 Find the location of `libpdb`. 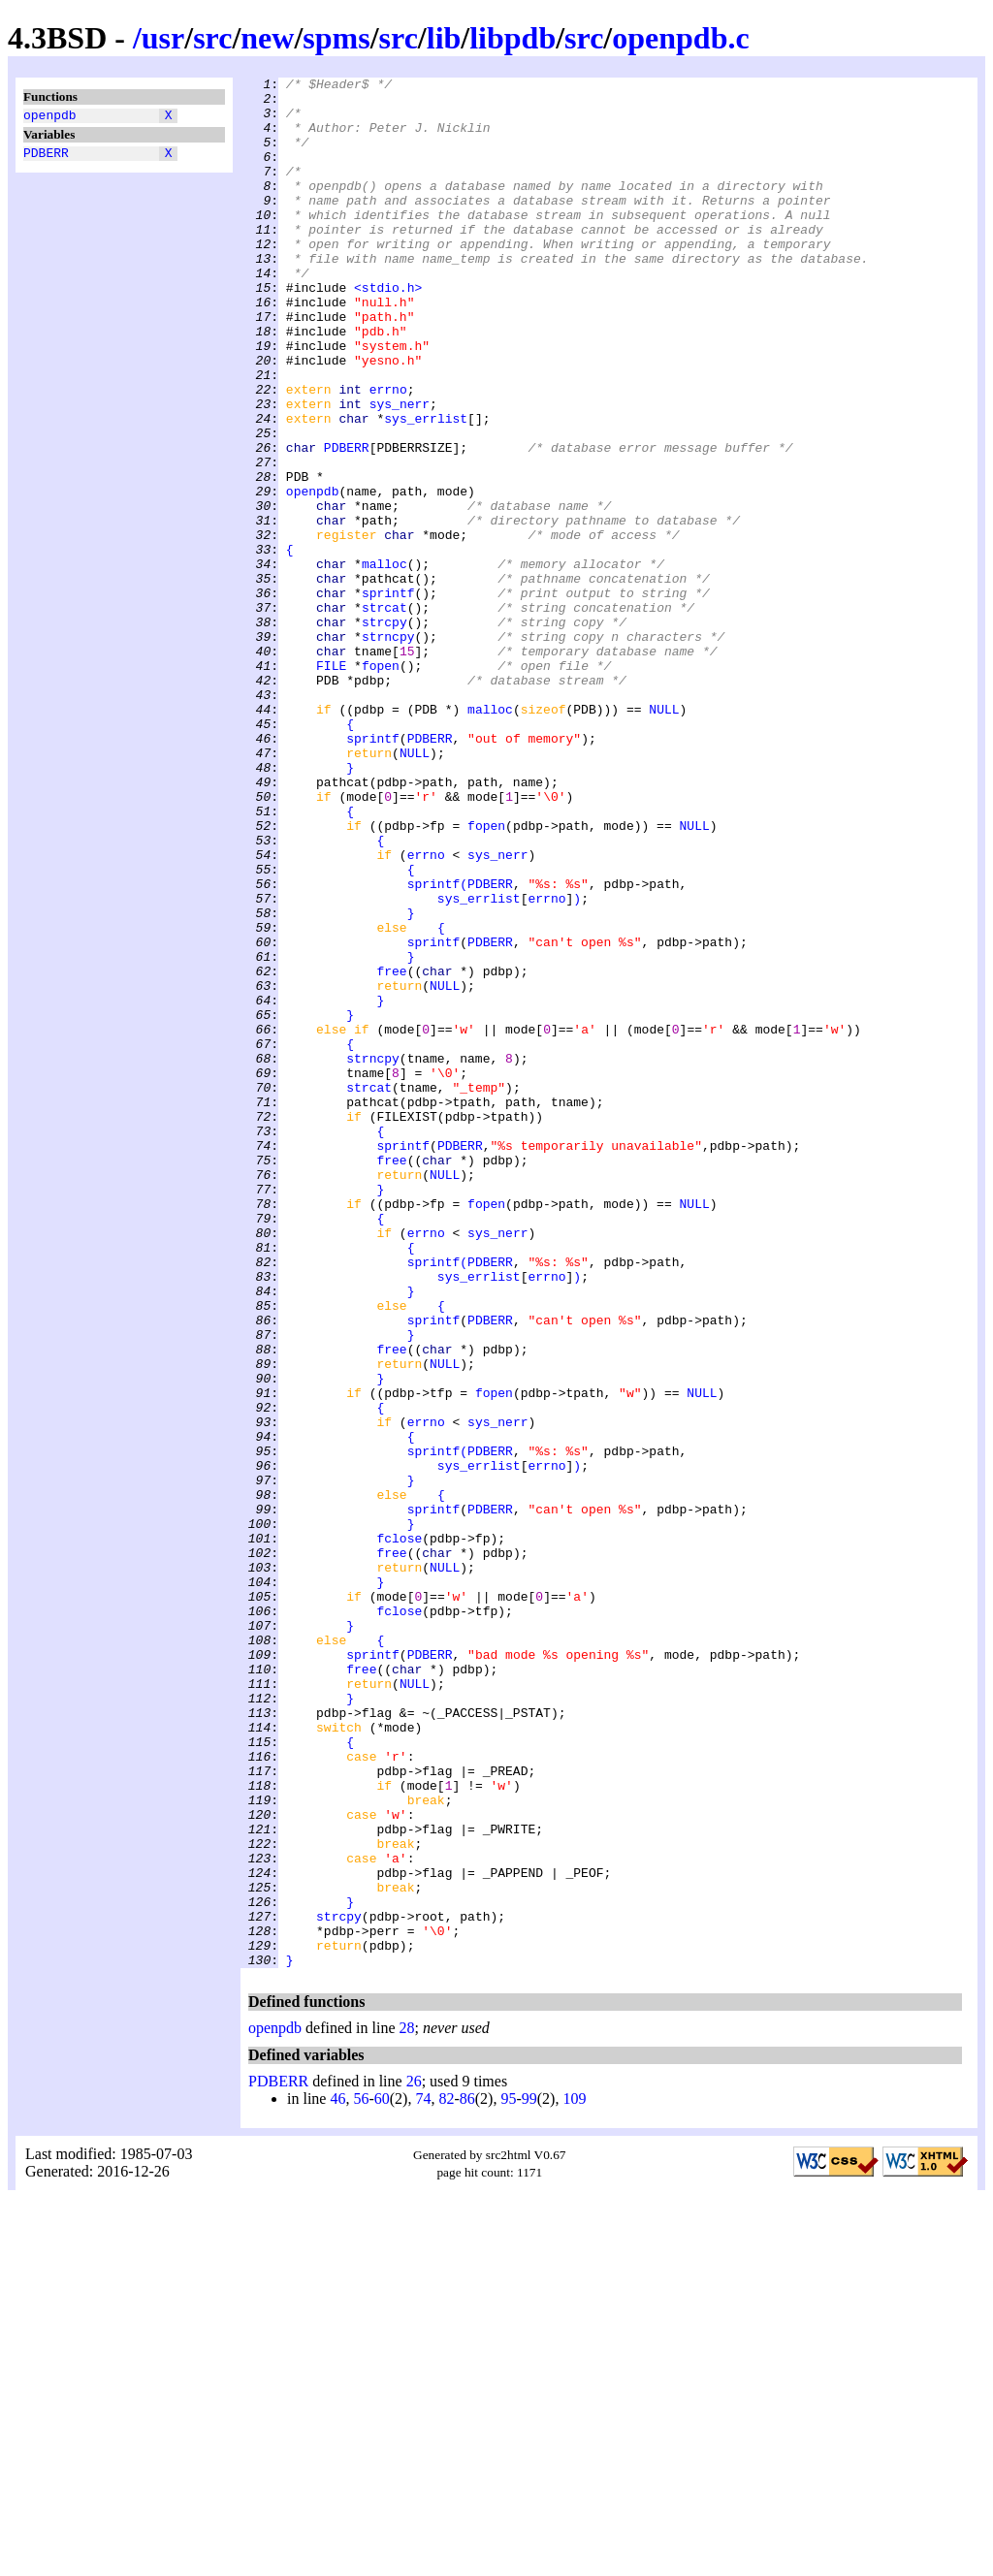

libpdb is located at coordinates (512, 37).